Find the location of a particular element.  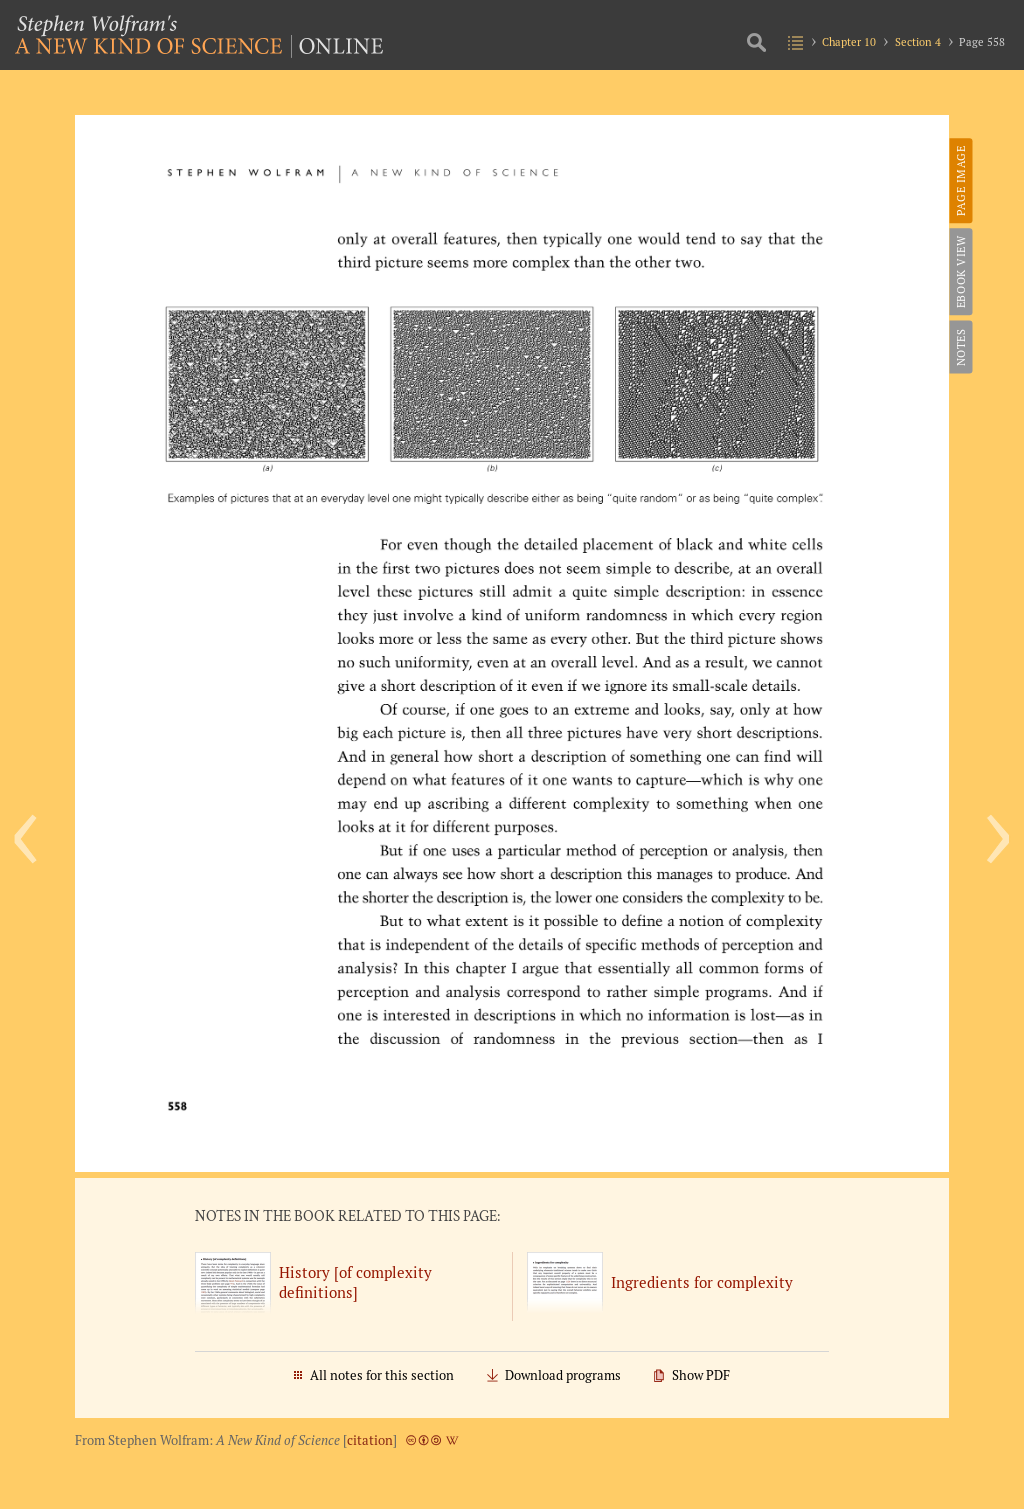

Chapter 10 is located at coordinates (849, 41).